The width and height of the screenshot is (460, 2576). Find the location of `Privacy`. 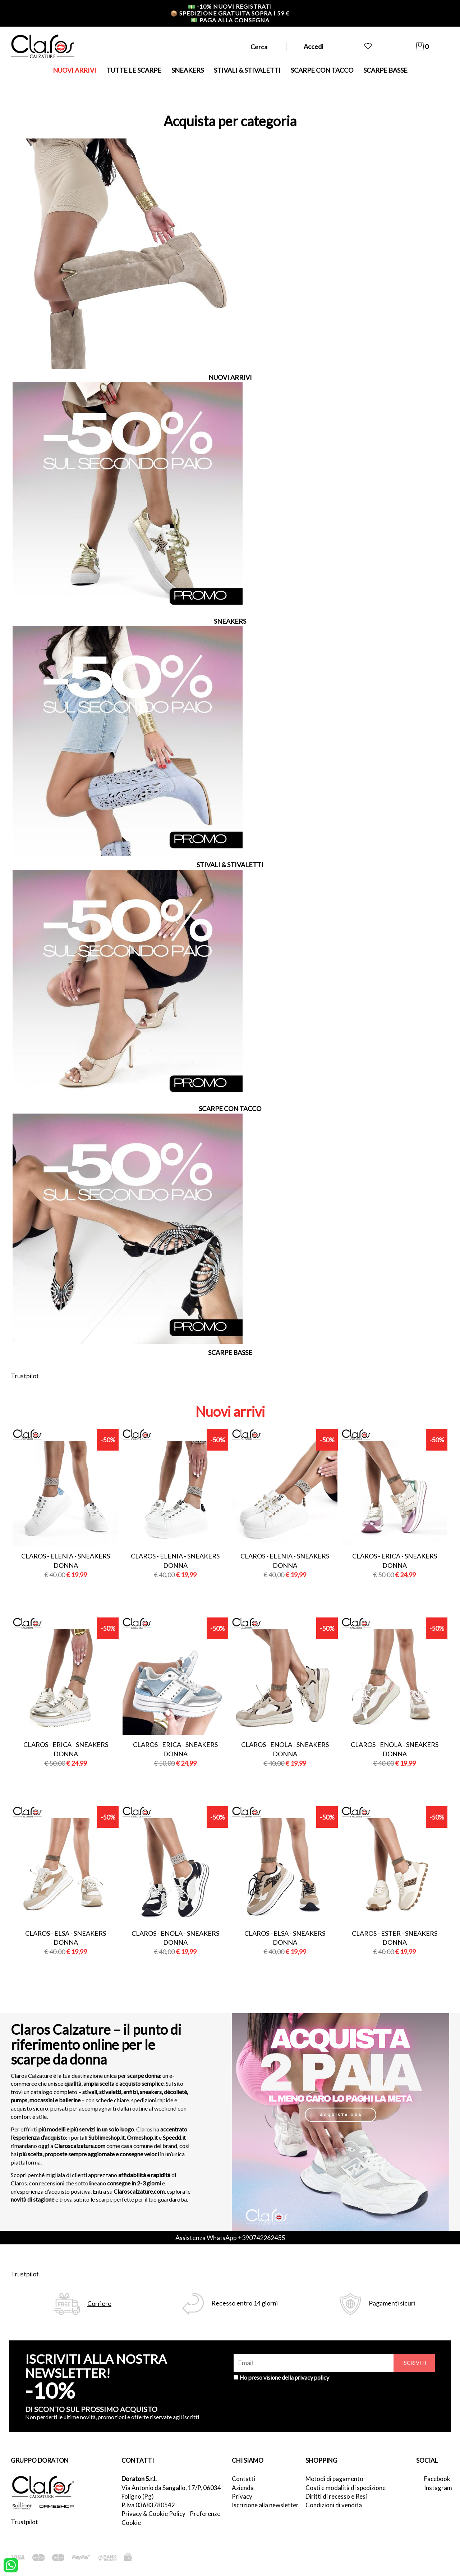

Privacy is located at coordinates (242, 2496).